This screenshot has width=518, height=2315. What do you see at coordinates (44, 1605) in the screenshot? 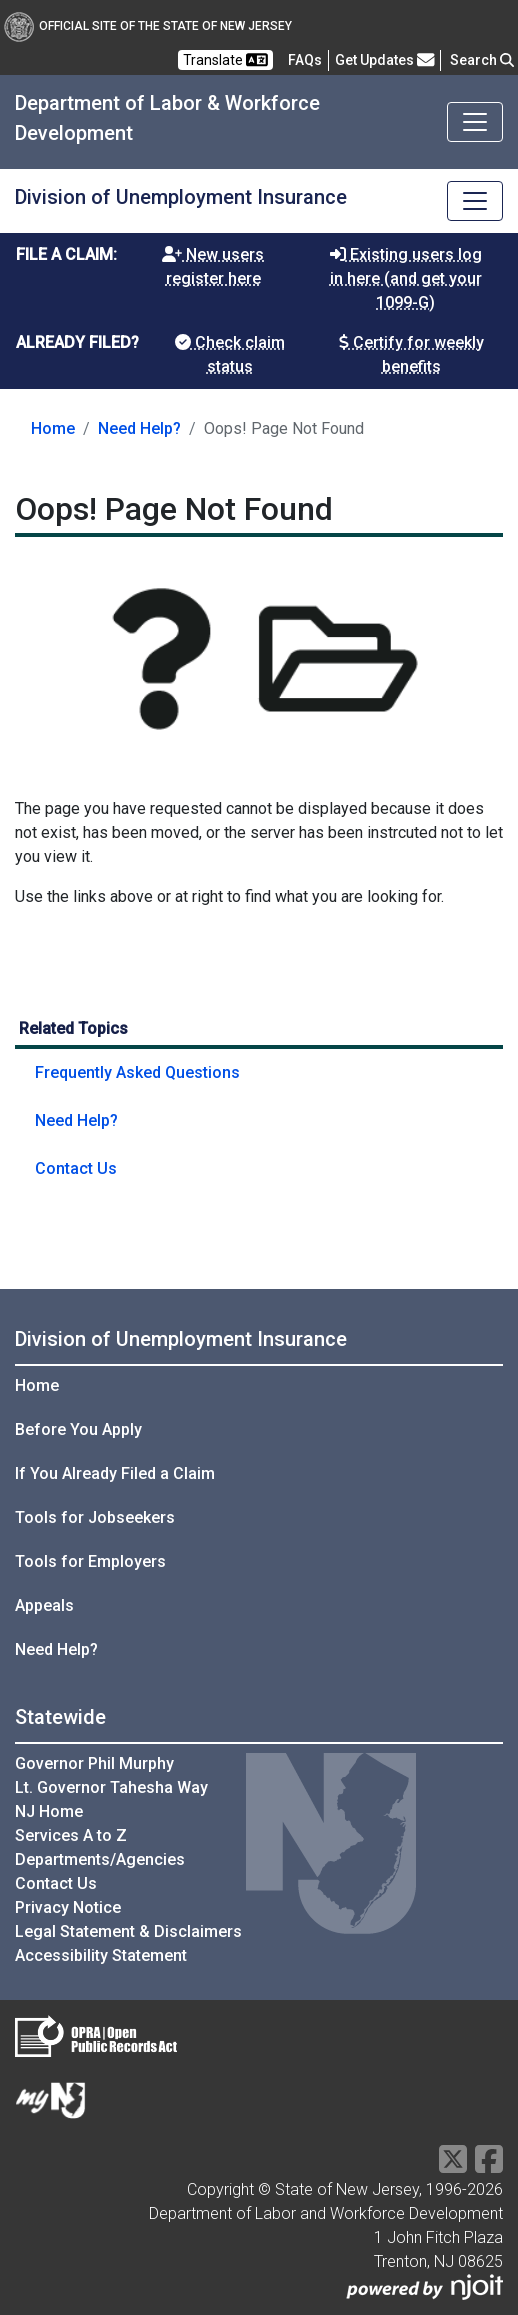
I see `Appeals` at bounding box center [44, 1605].